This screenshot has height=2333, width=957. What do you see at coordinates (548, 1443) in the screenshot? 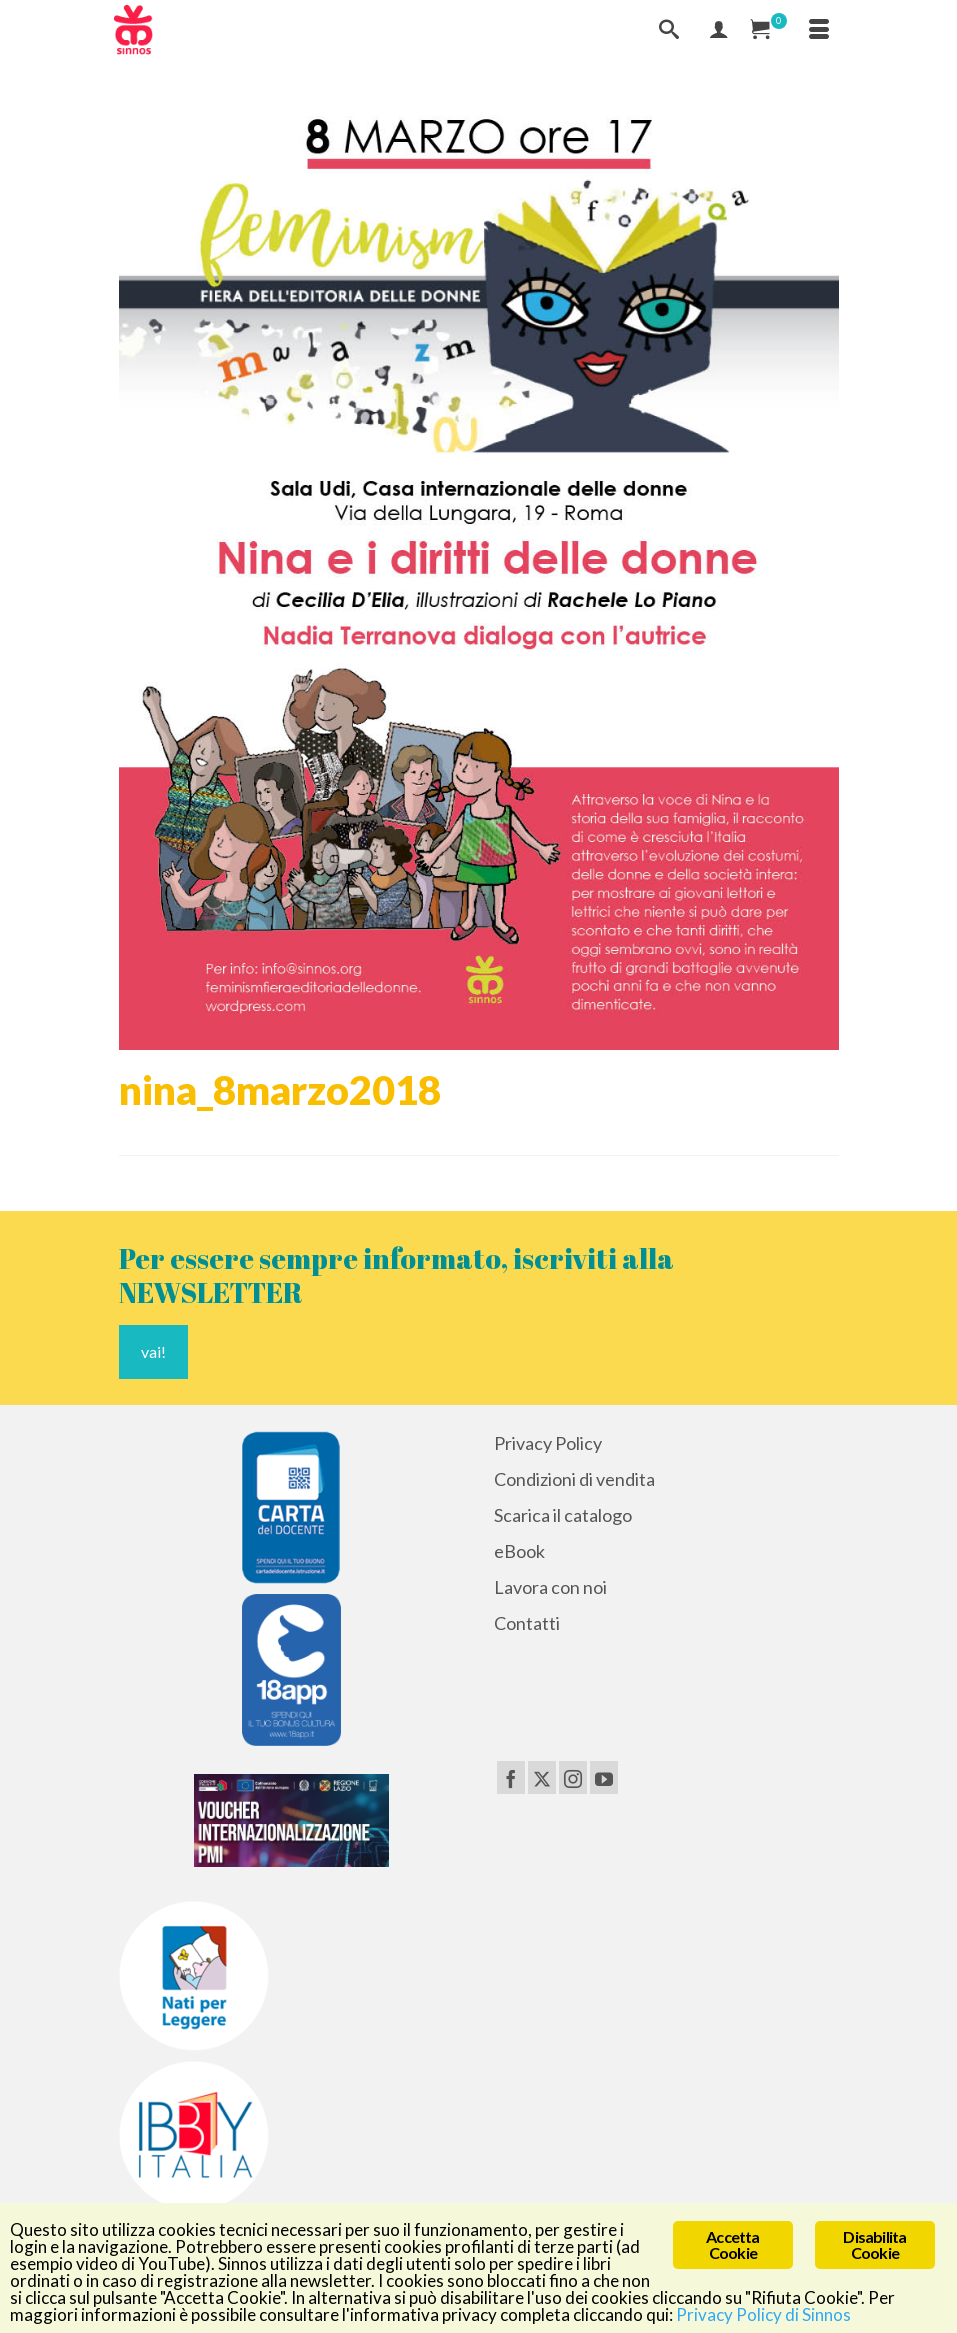
I see `Privacy Policy` at bounding box center [548, 1443].